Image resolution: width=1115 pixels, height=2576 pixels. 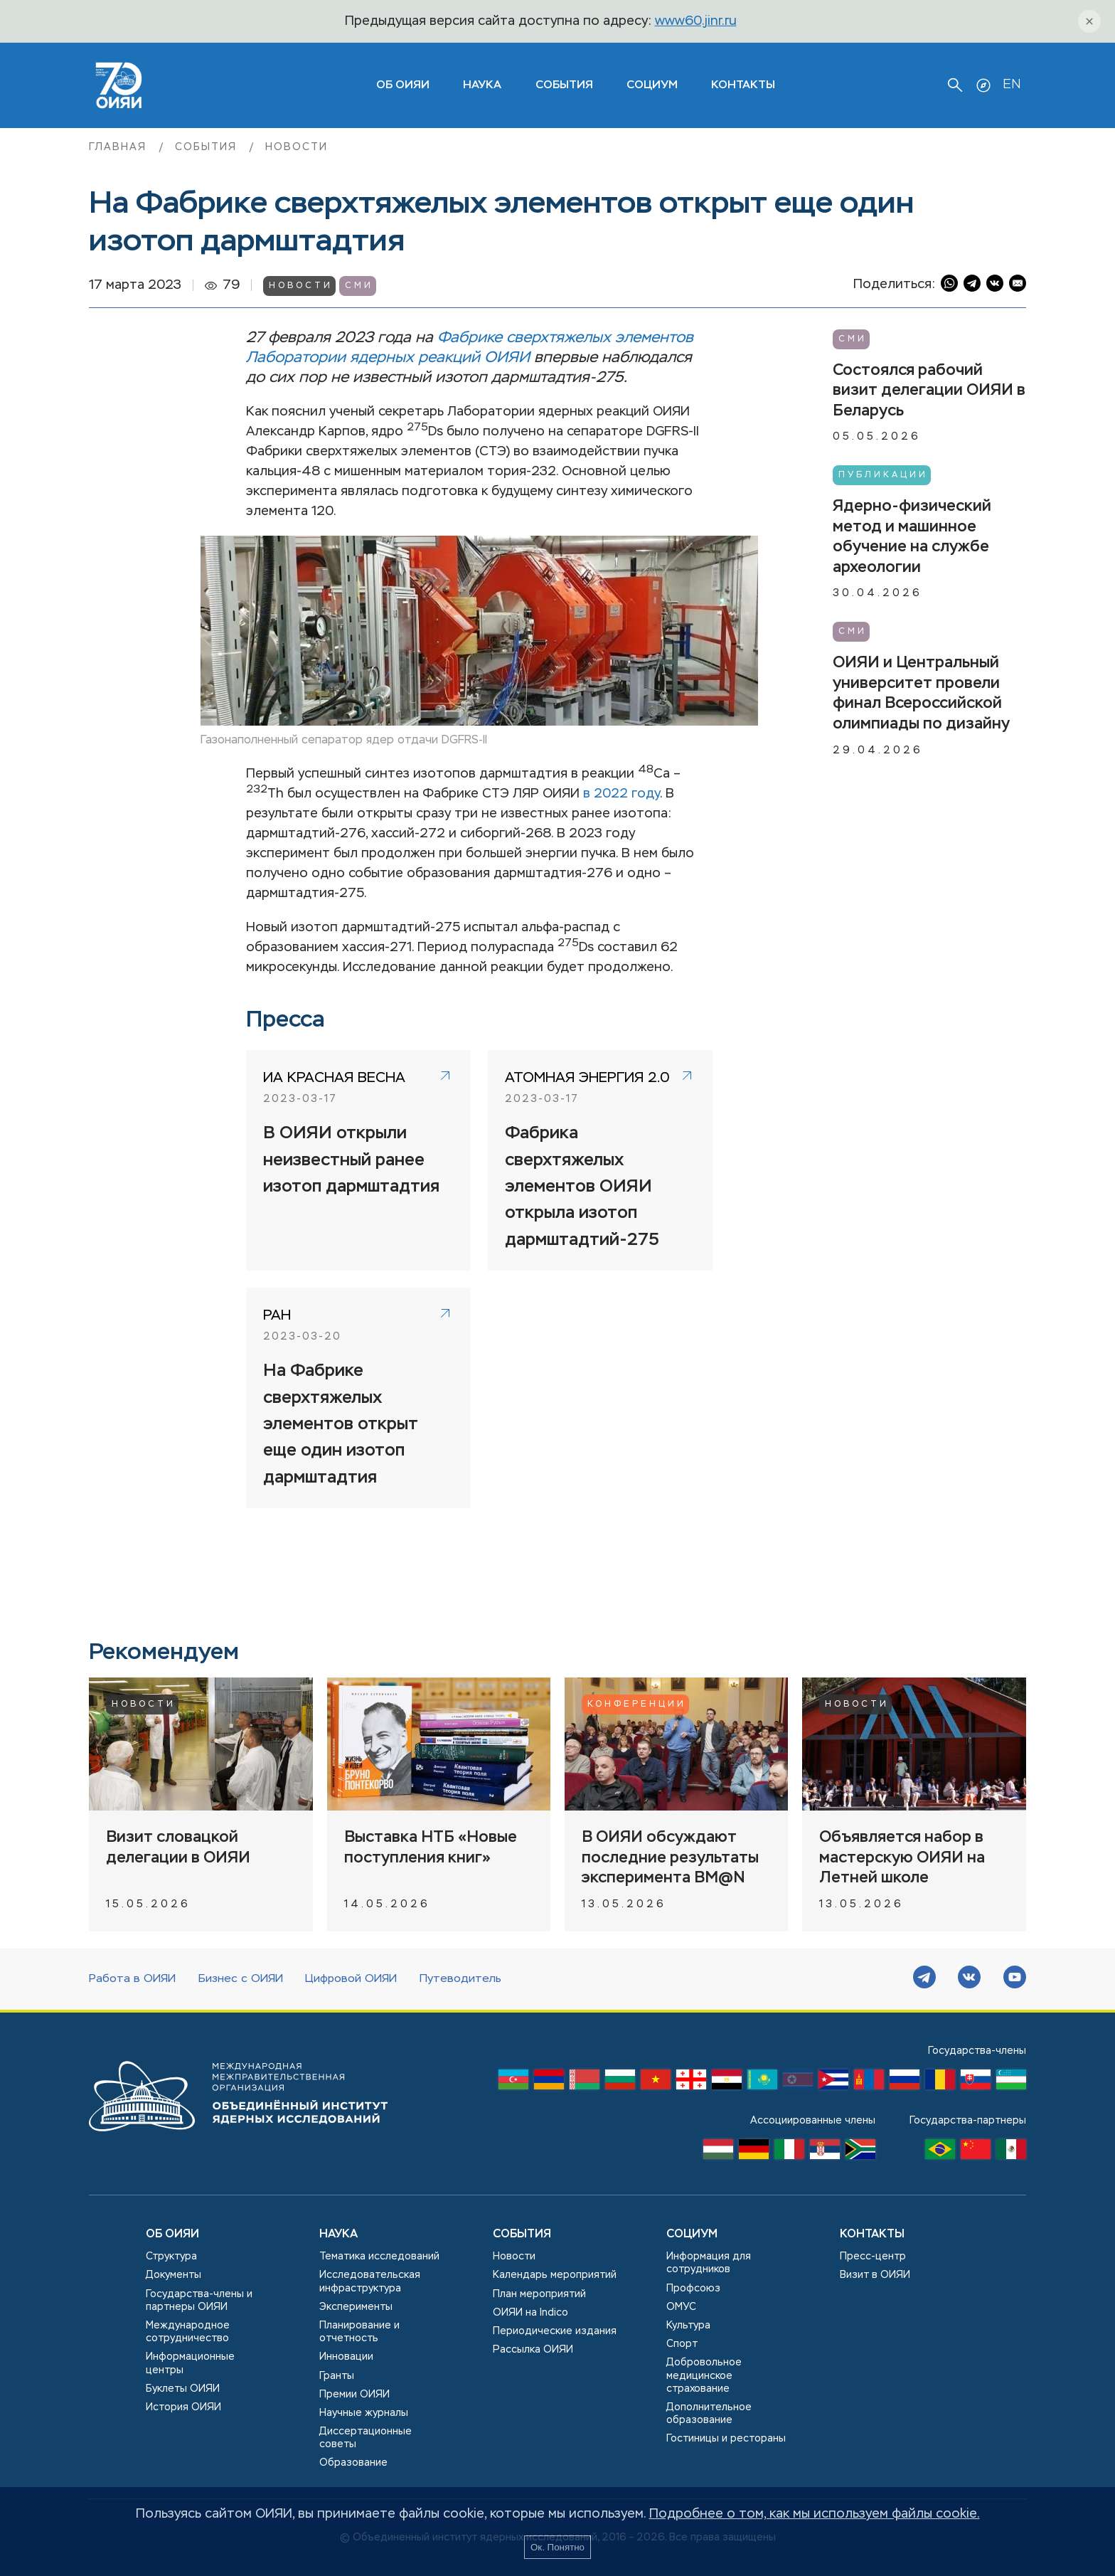 I want to click on Ядерно-физический метод и машинное обучение на службе археологии, so click(x=912, y=537).